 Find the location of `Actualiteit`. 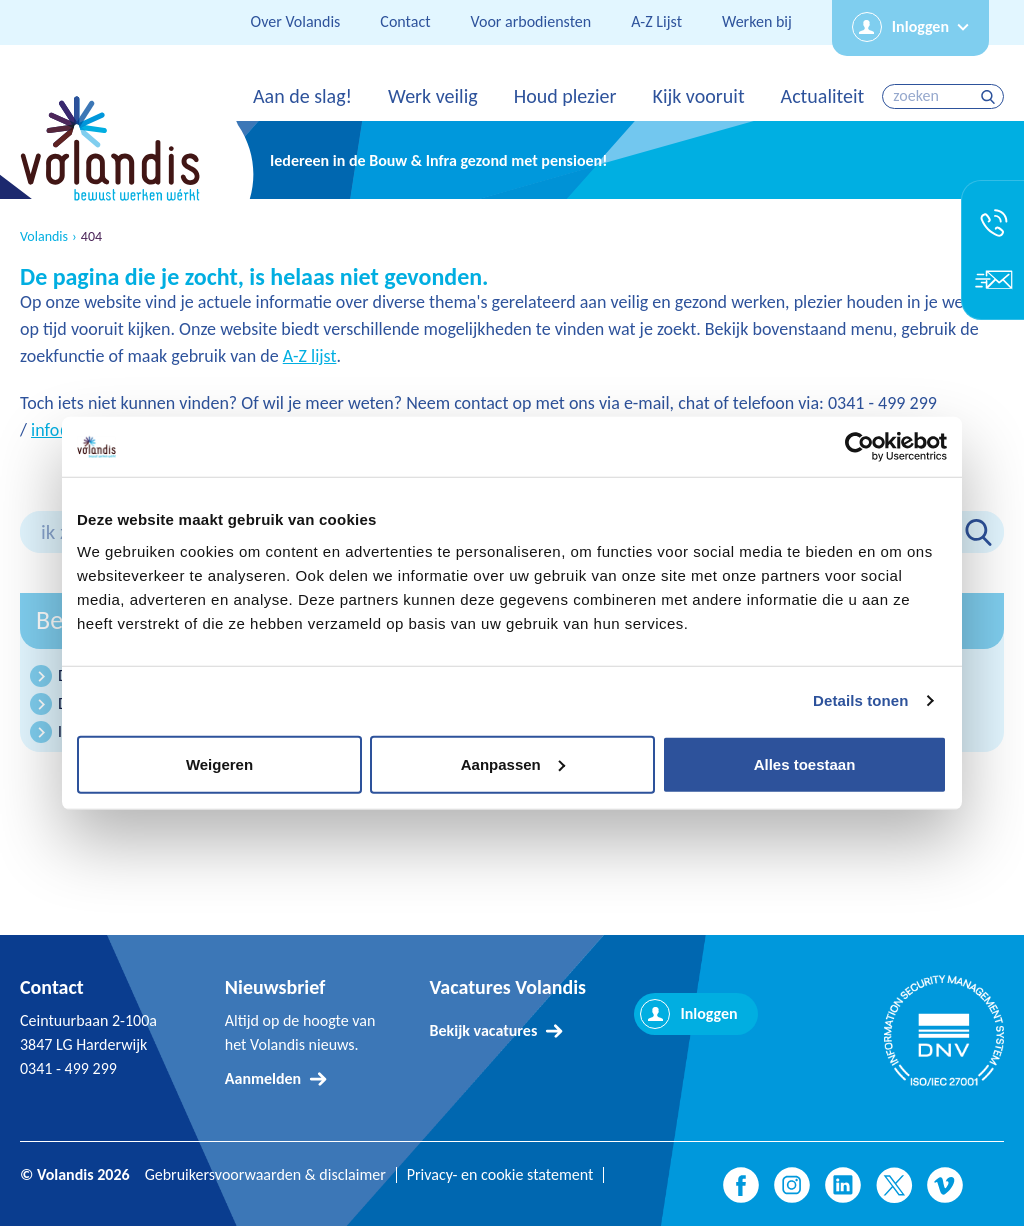

Actualiteit is located at coordinates (823, 96).